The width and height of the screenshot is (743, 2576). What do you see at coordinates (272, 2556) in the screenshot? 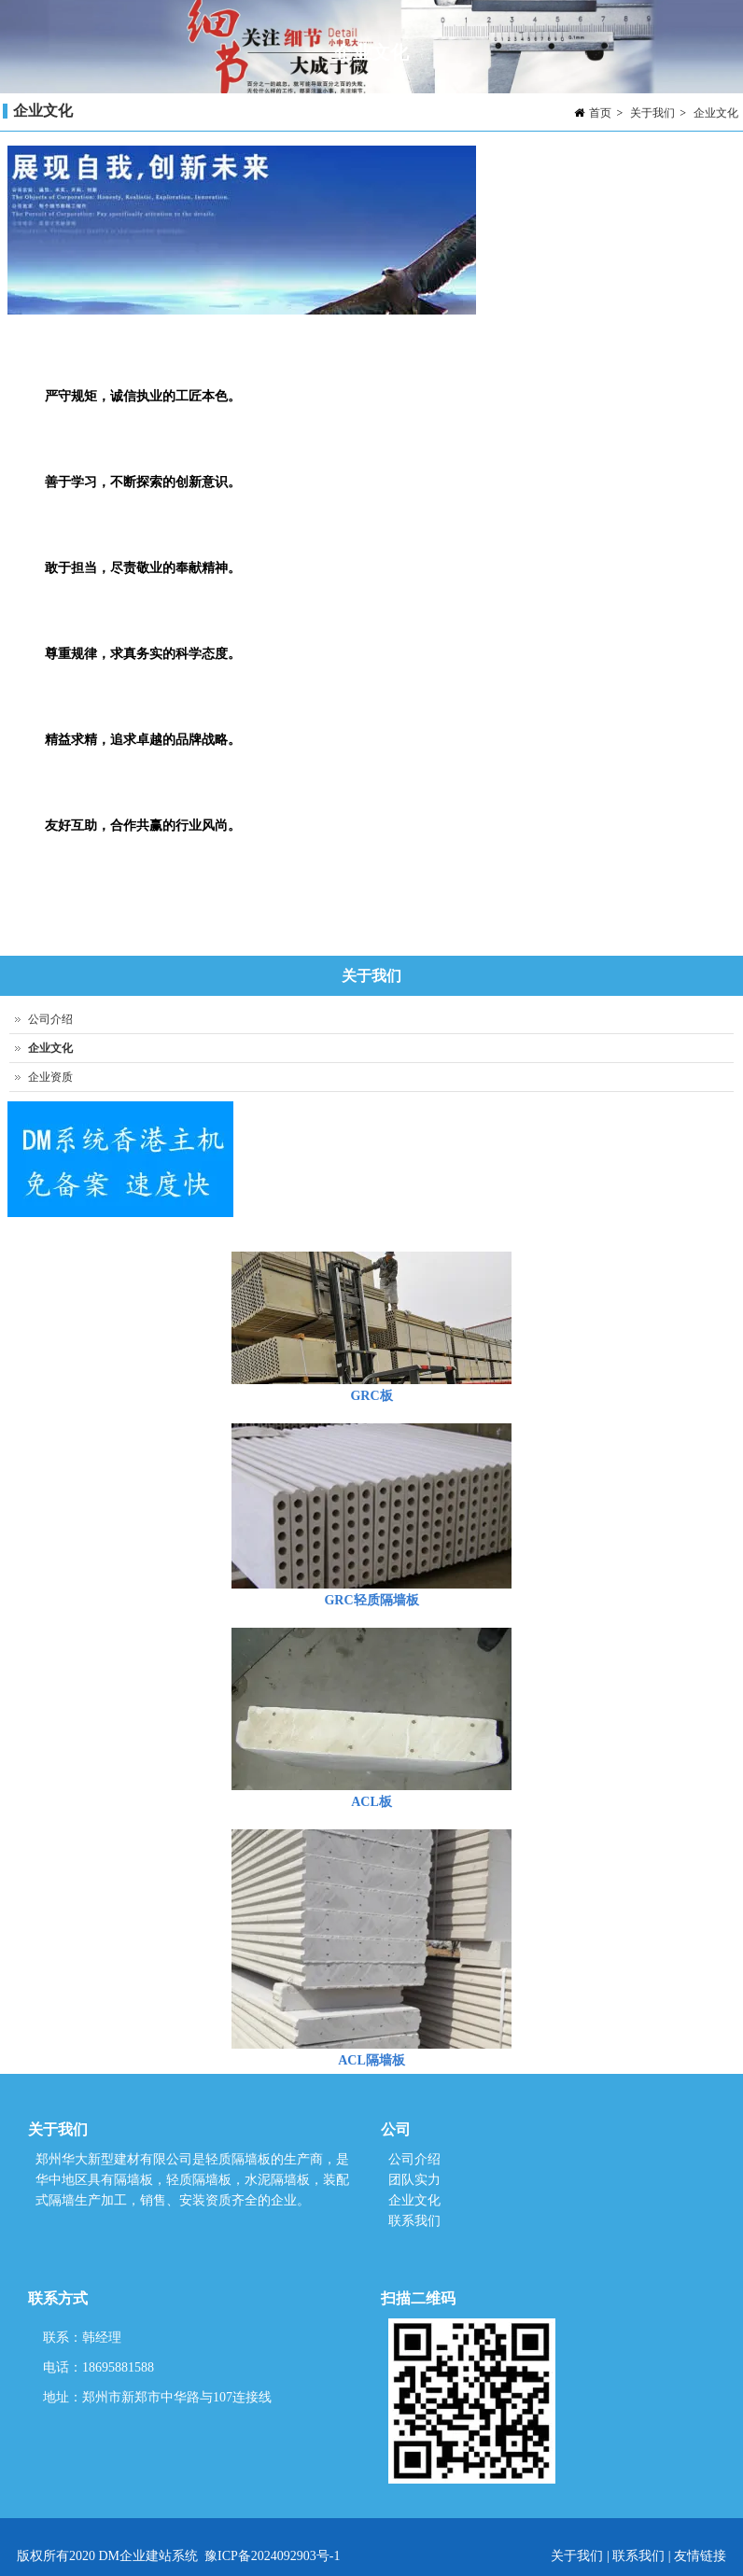
I see `豫ICP备2024092903号-1` at bounding box center [272, 2556].